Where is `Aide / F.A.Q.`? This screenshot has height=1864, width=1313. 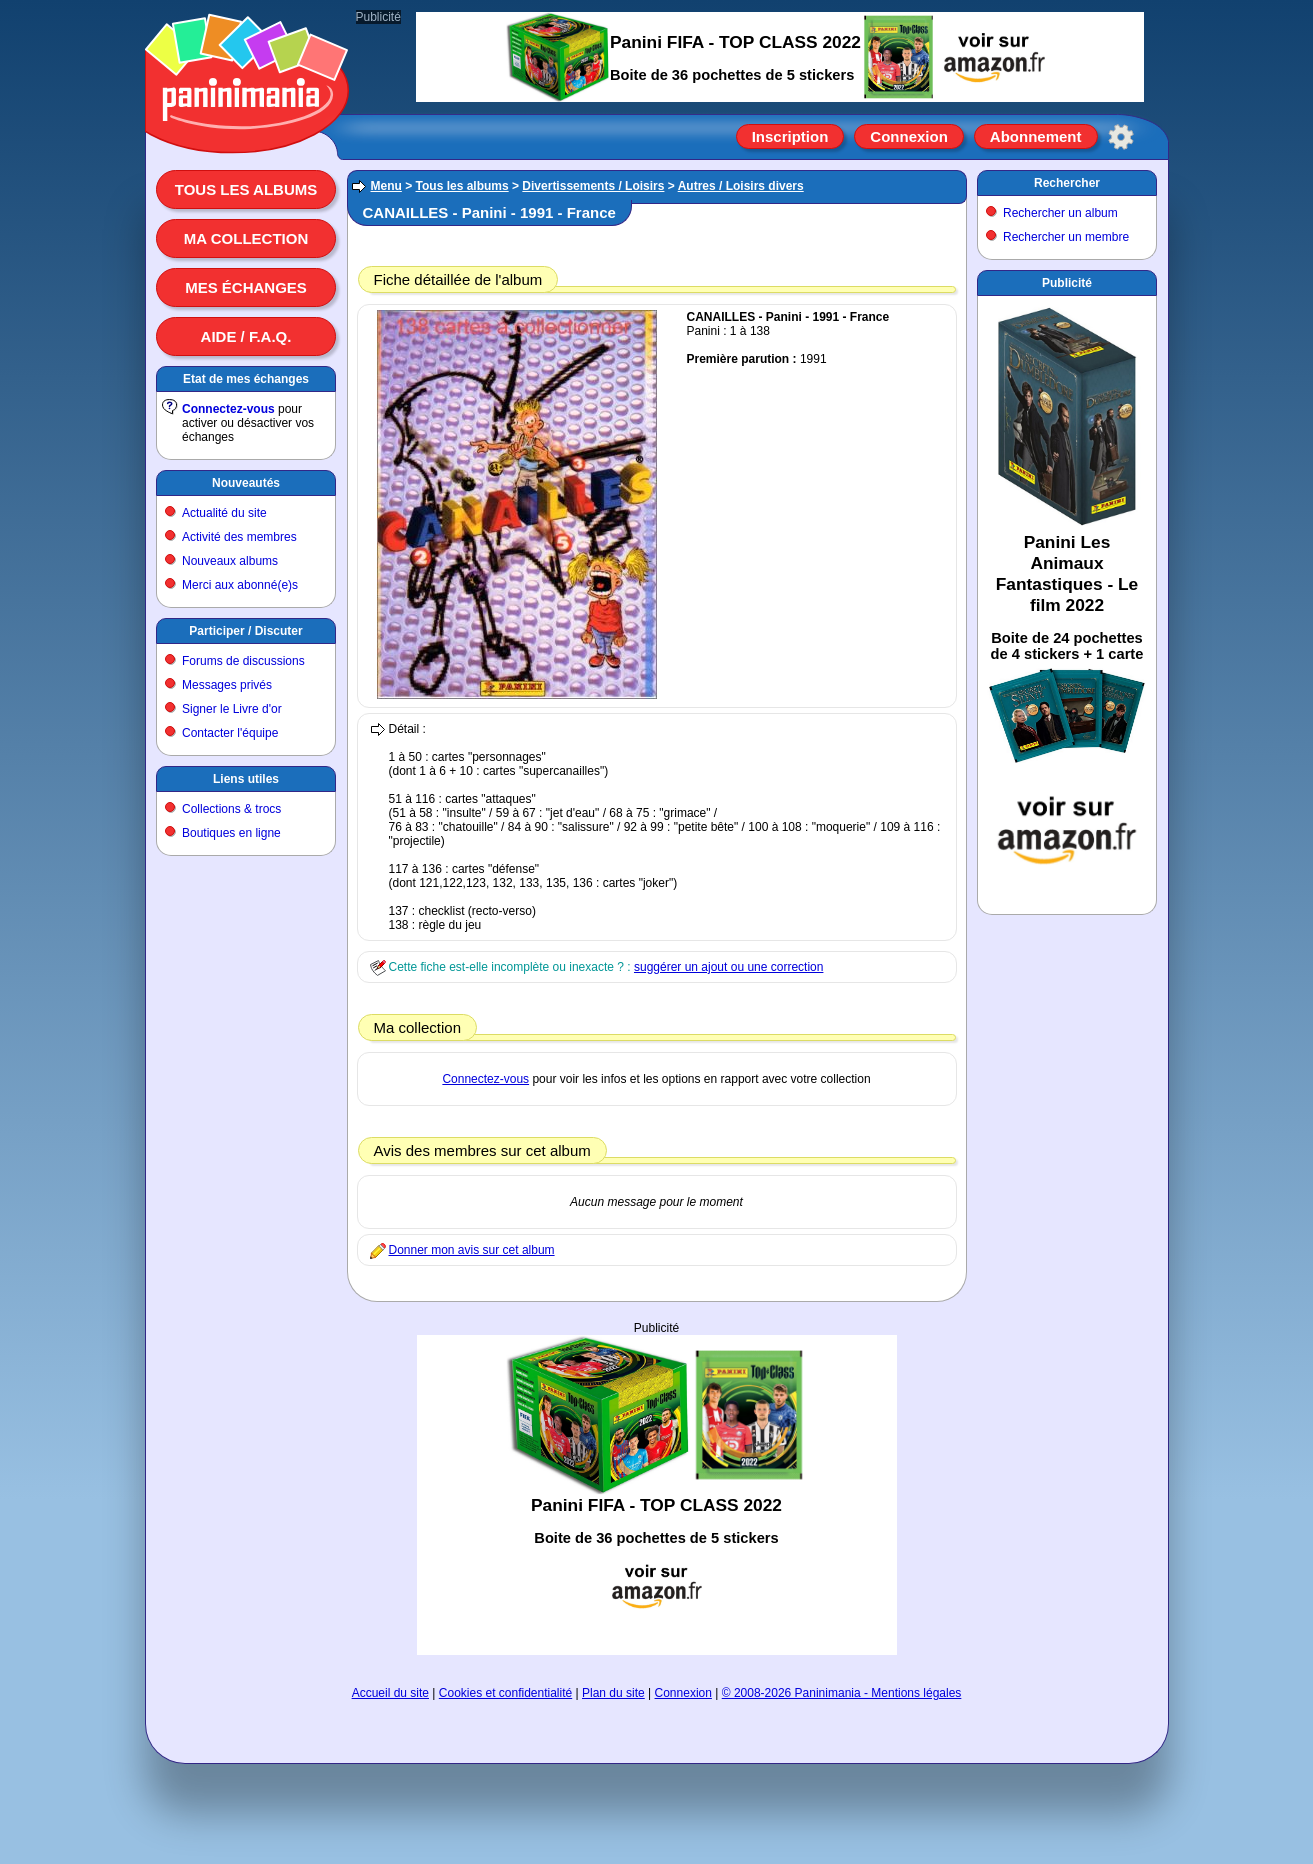 Aide / F.A.Q. is located at coordinates (246, 336).